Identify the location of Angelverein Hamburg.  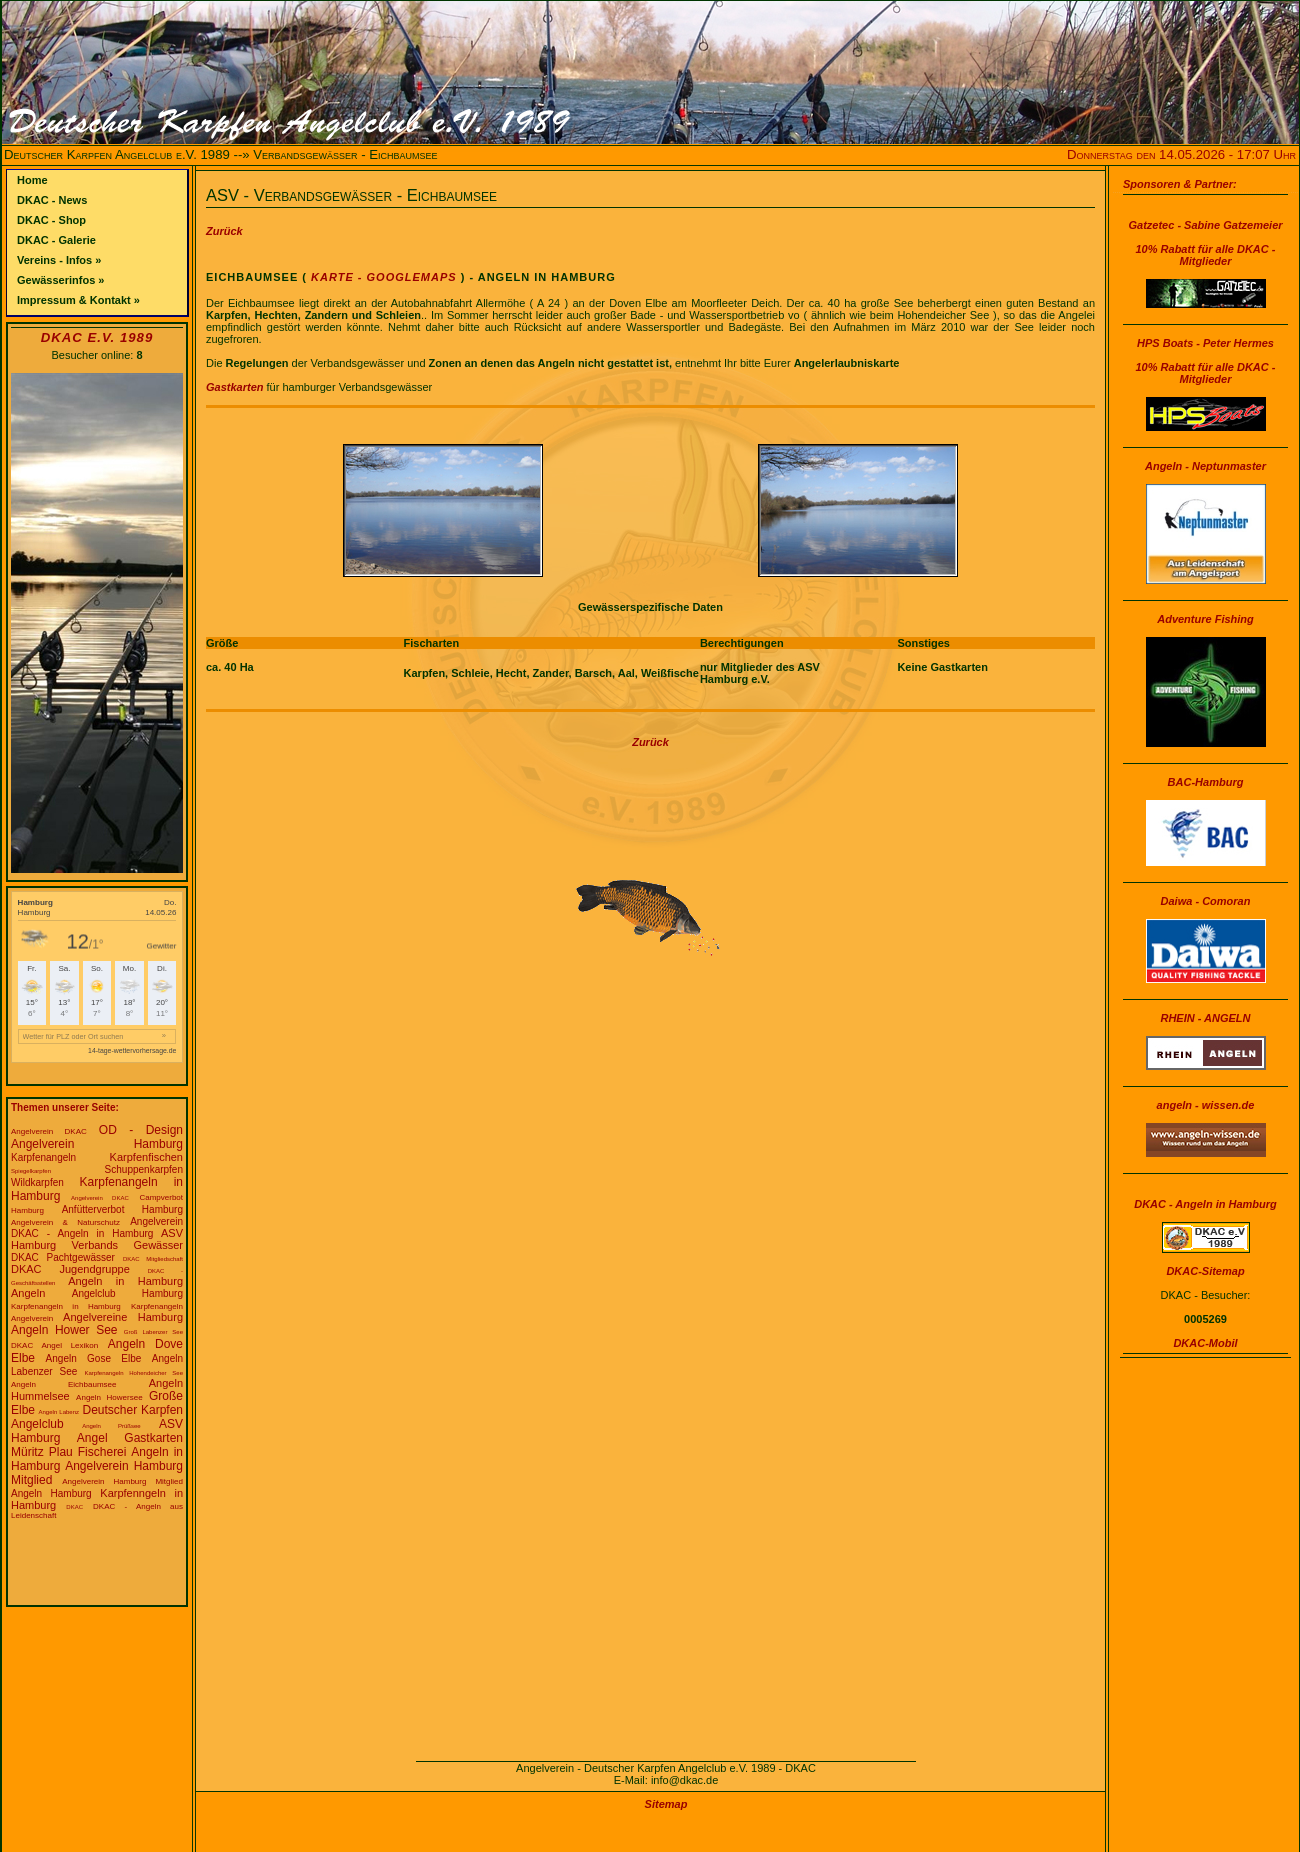
(97, 1144).